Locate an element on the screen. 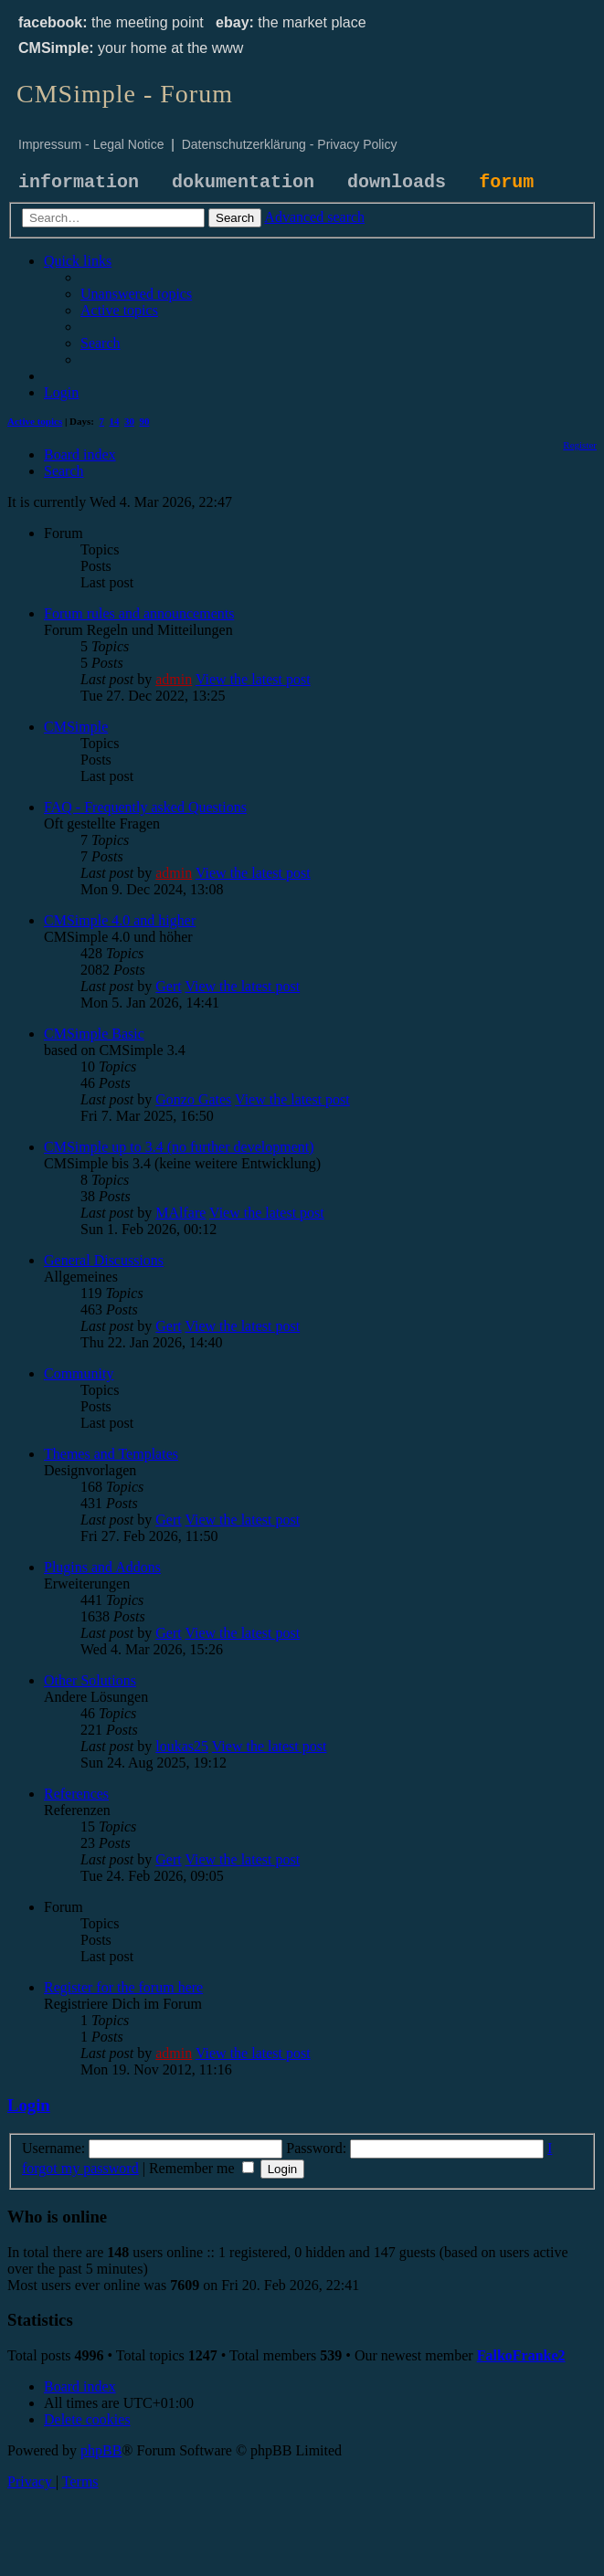  MAlfare is located at coordinates (180, 1212).